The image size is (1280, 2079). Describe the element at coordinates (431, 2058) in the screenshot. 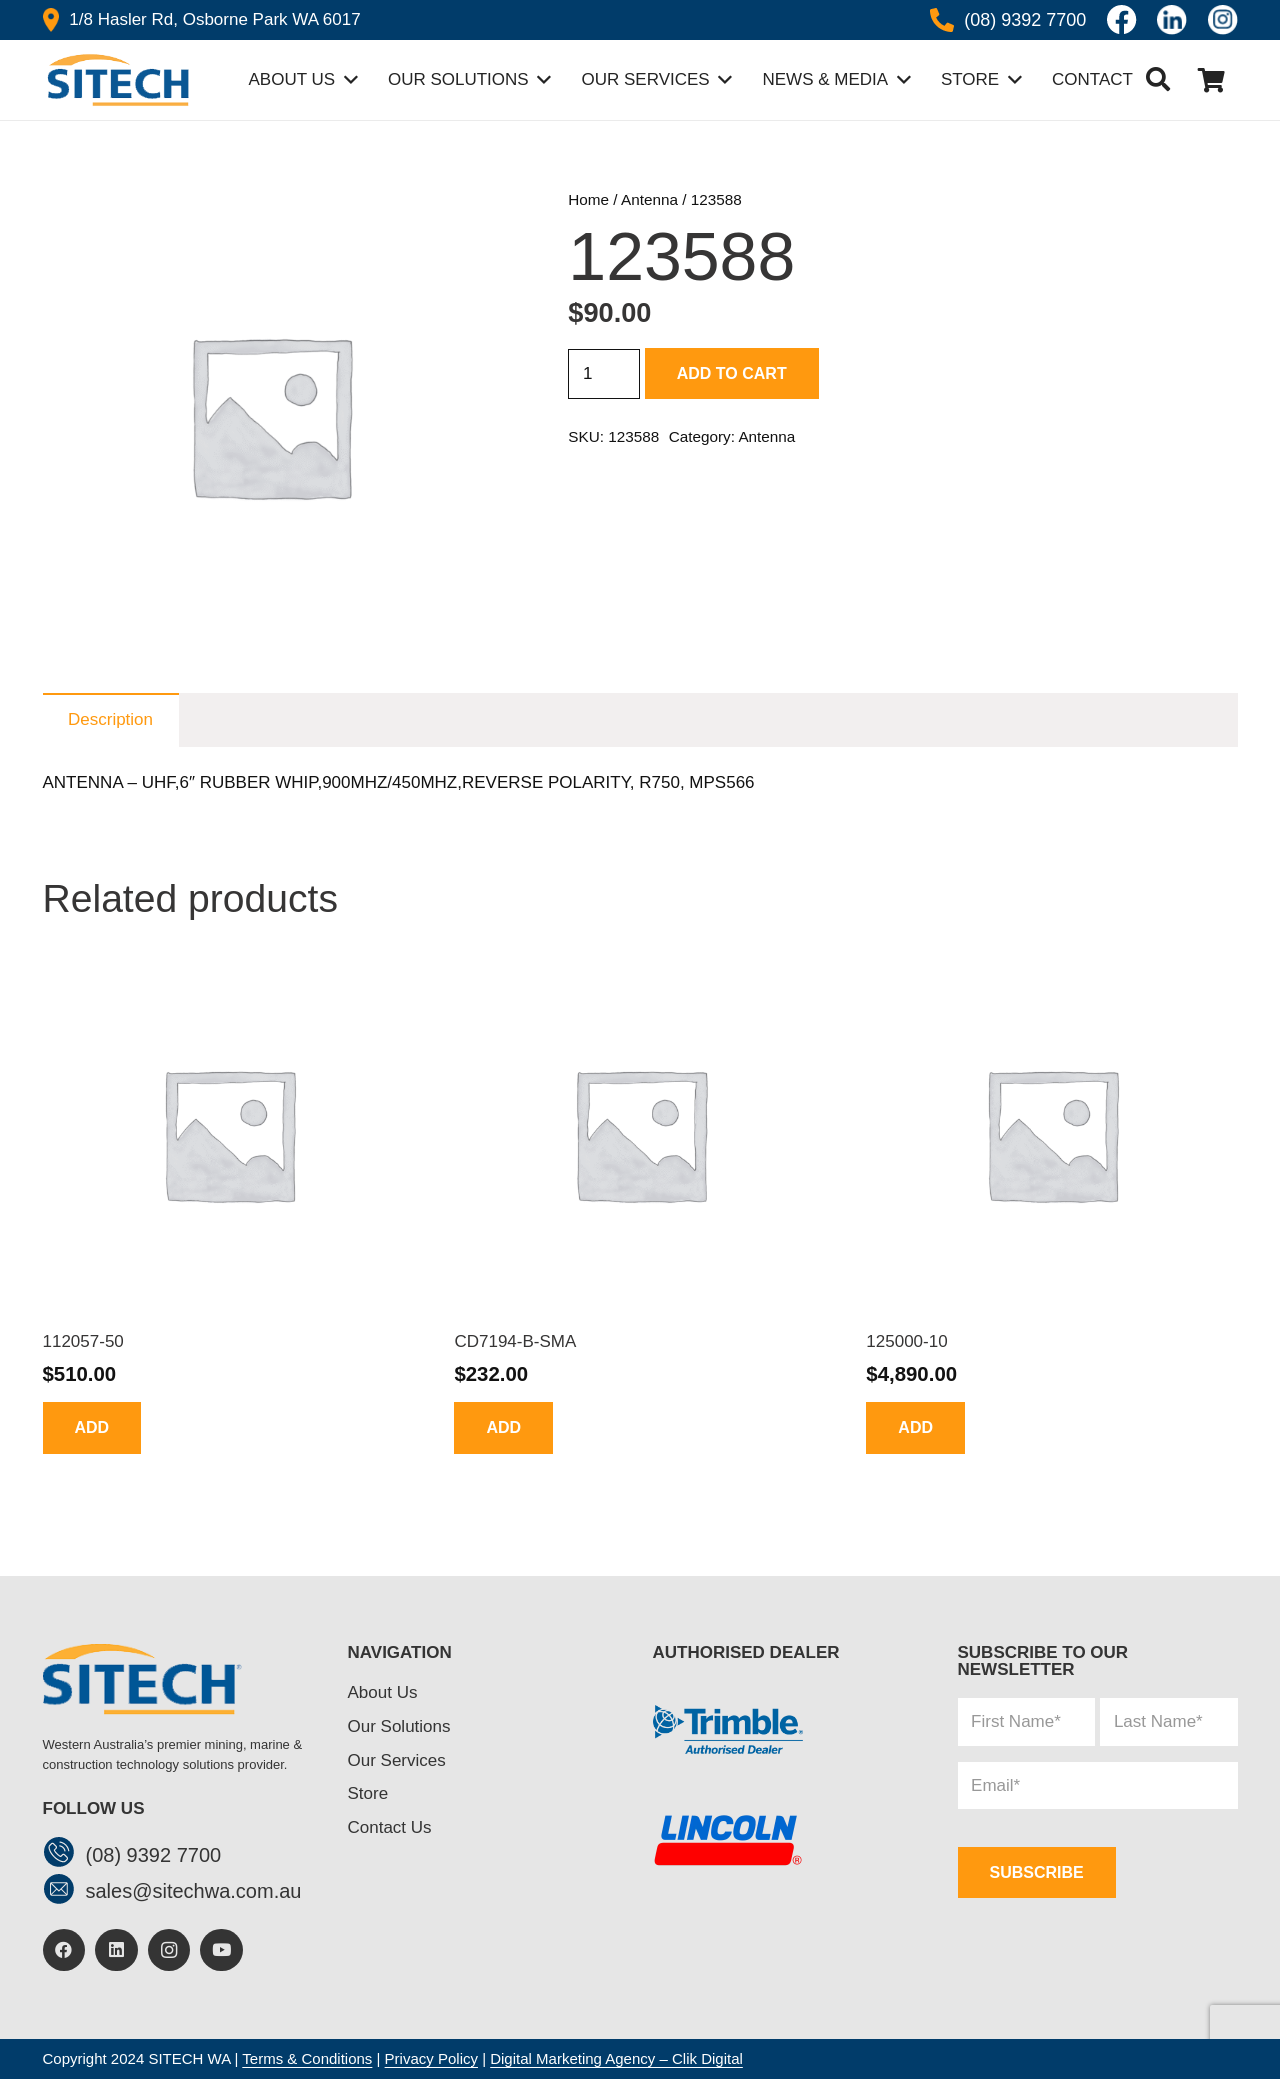

I see `Privacy Policy` at that location.